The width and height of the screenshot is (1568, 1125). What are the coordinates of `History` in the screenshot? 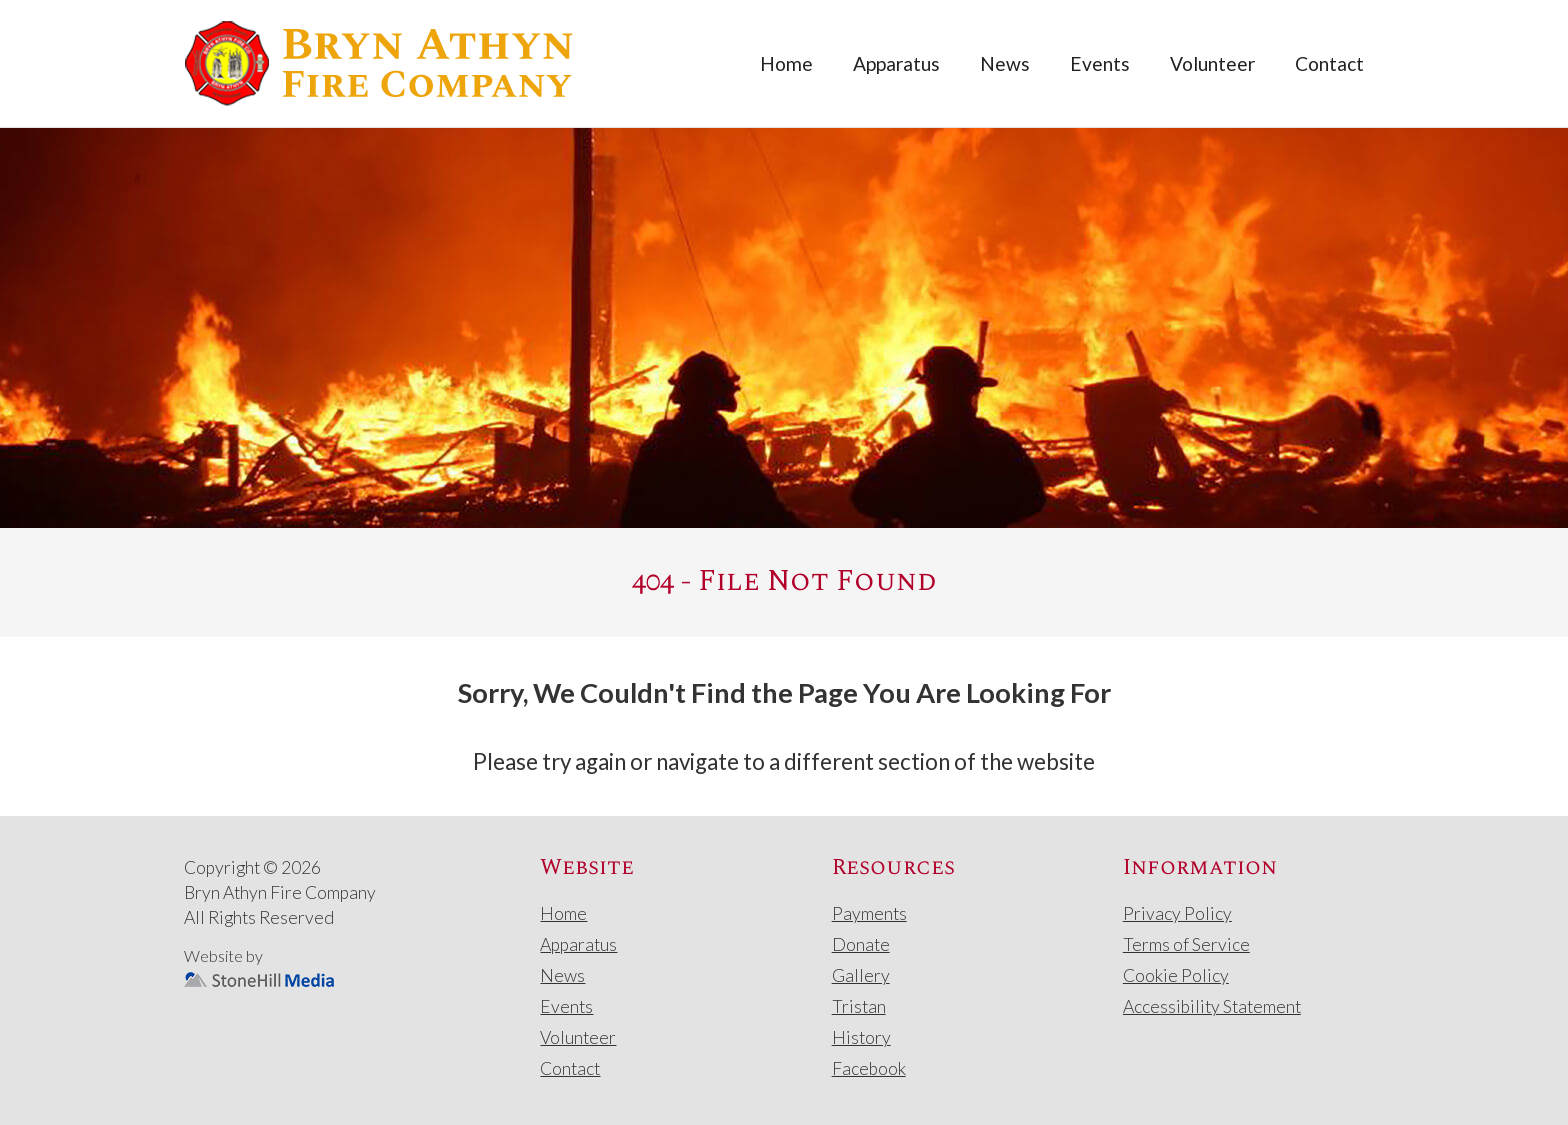 It's located at (861, 1037).